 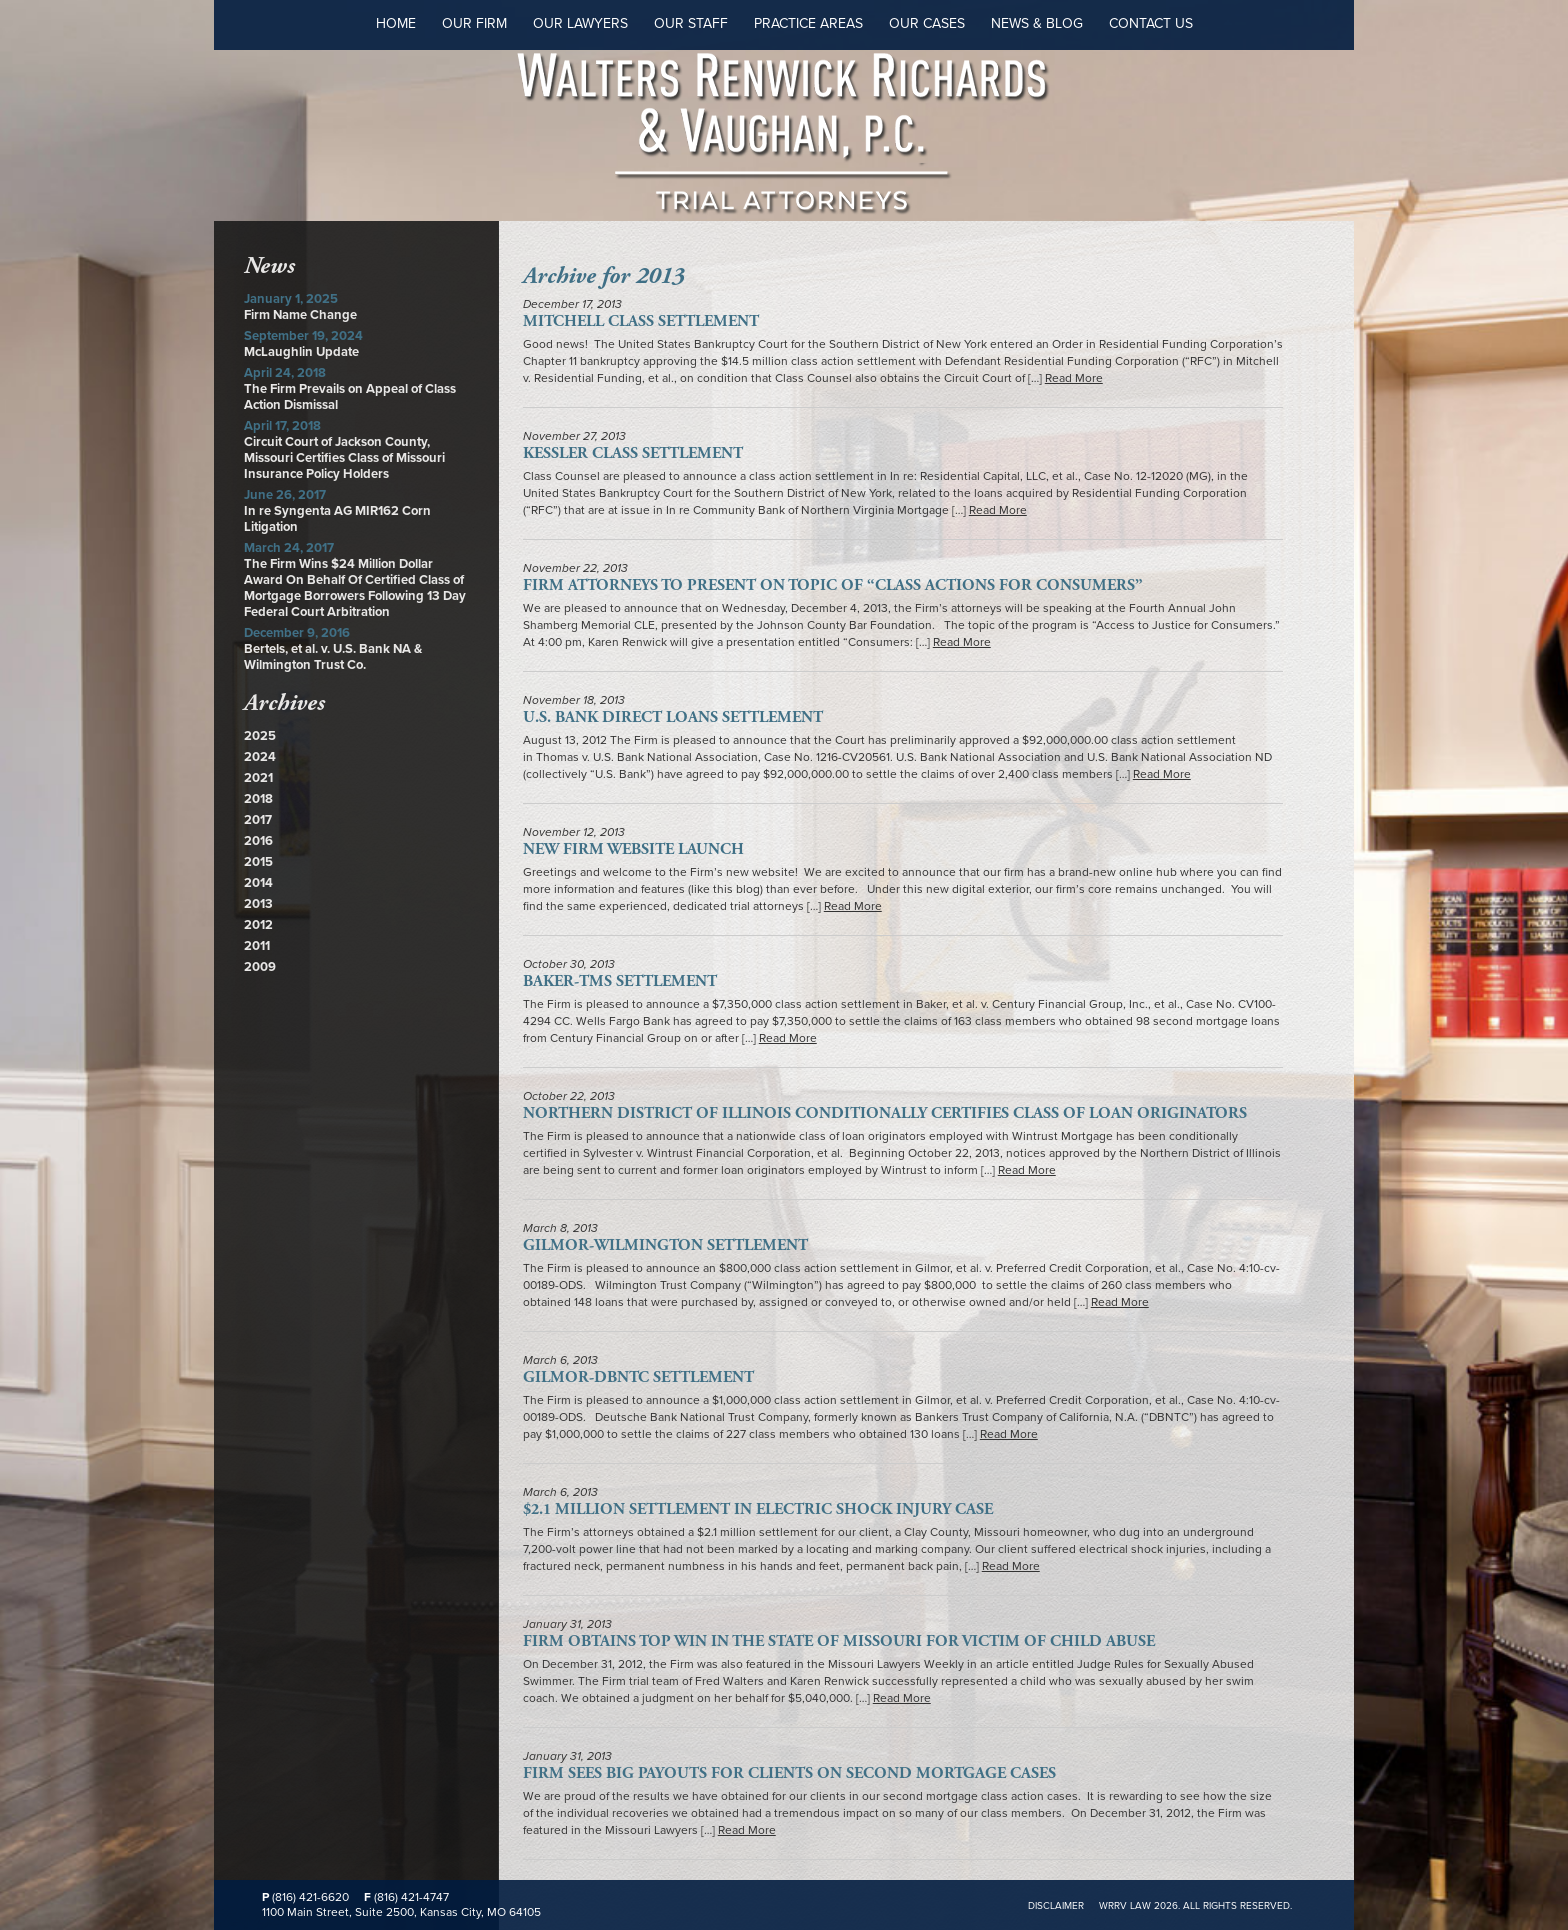 What do you see at coordinates (833, 585) in the screenshot?
I see `Firm Attorneys to Present on Topic of “Class Actions for Consumers”` at bounding box center [833, 585].